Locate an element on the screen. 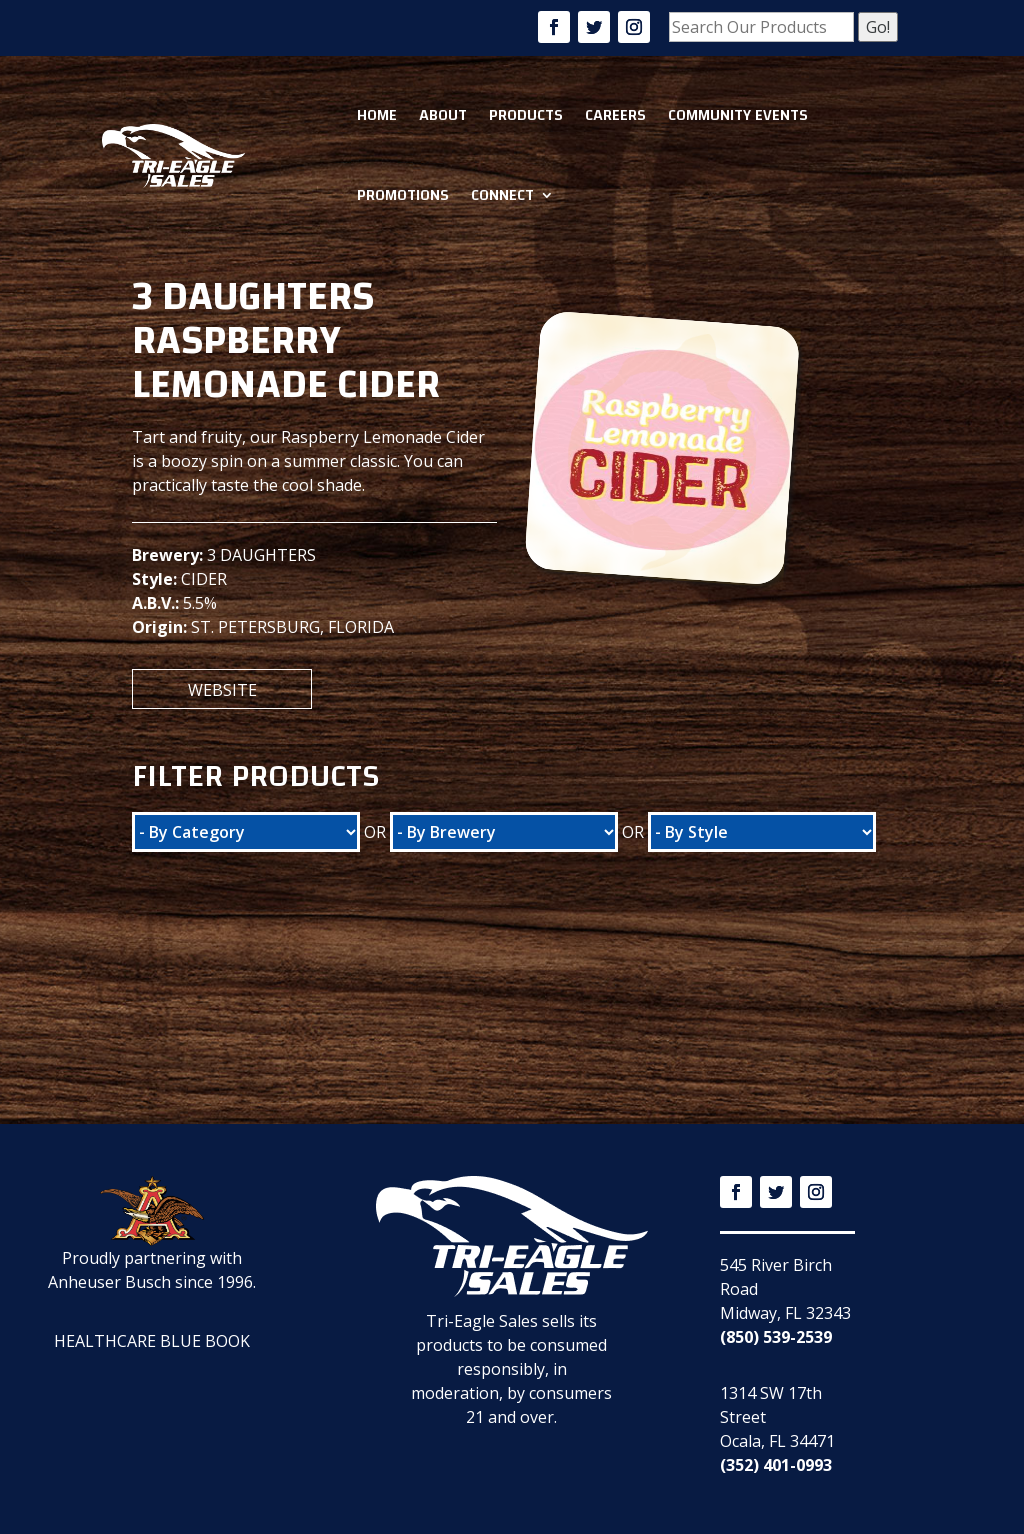 The height and width of the screenshot is (1534, 1024). Careers is located at coordinates (615, 115).